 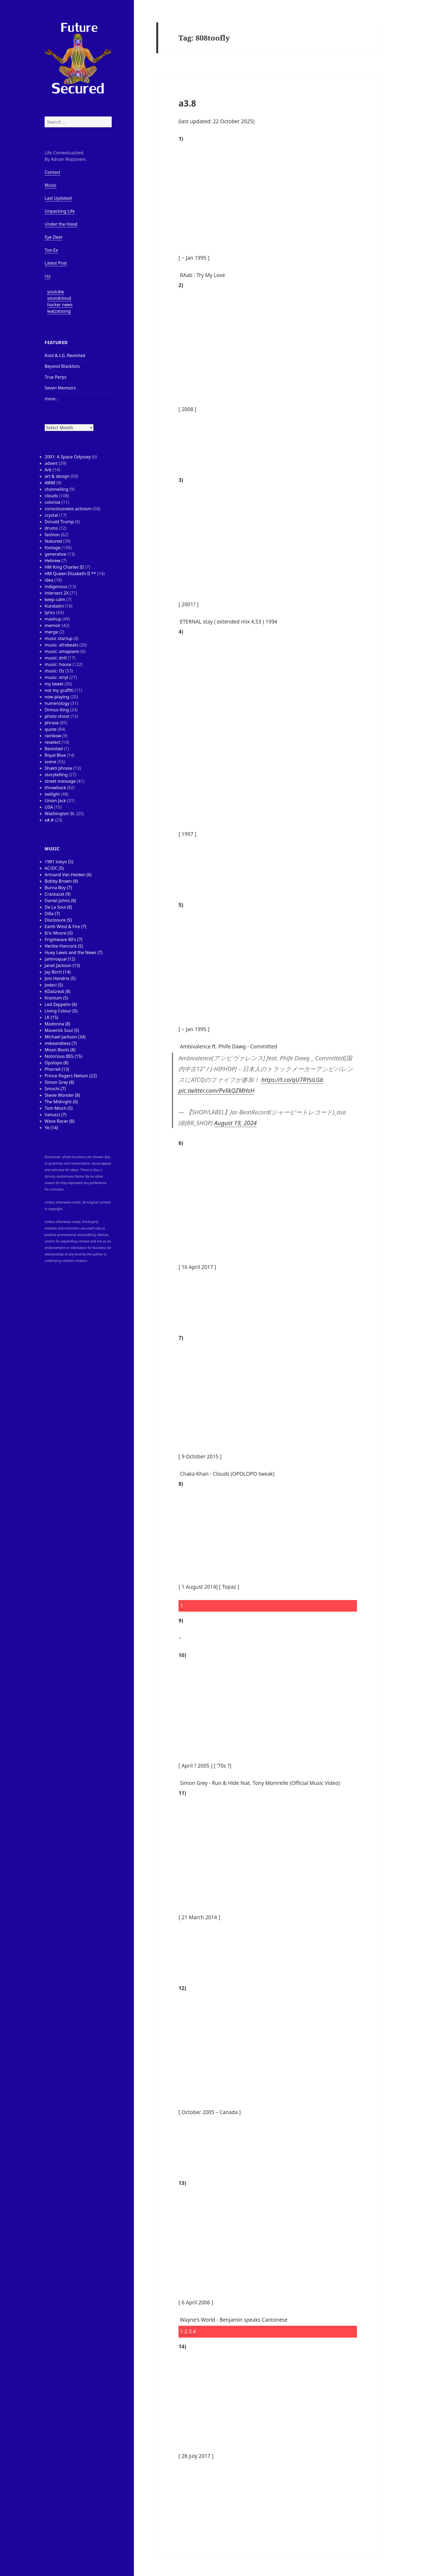 I want to click on scene, so click(x=50, y=762).